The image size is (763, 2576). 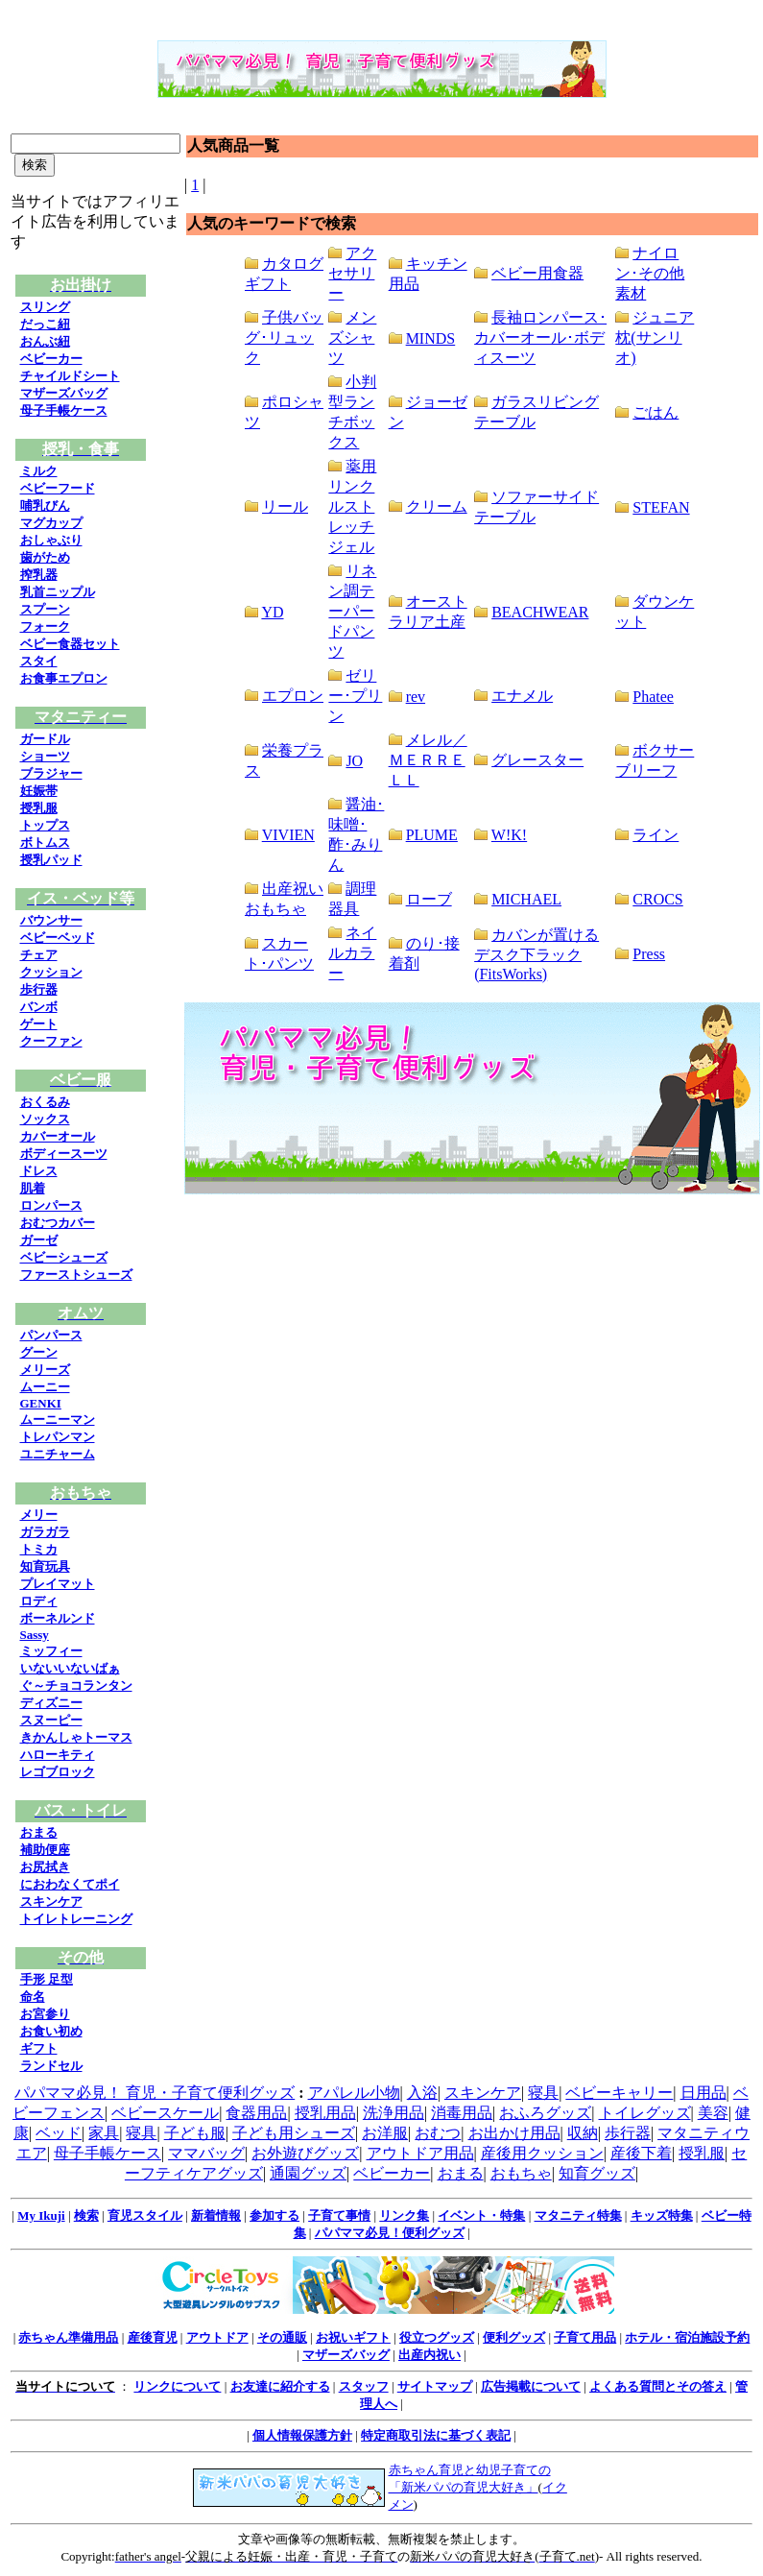 What do you see at coordinates (144, 2215) in the screenshot?
I see `育児スタイル` at bounding box center [144, 2215].